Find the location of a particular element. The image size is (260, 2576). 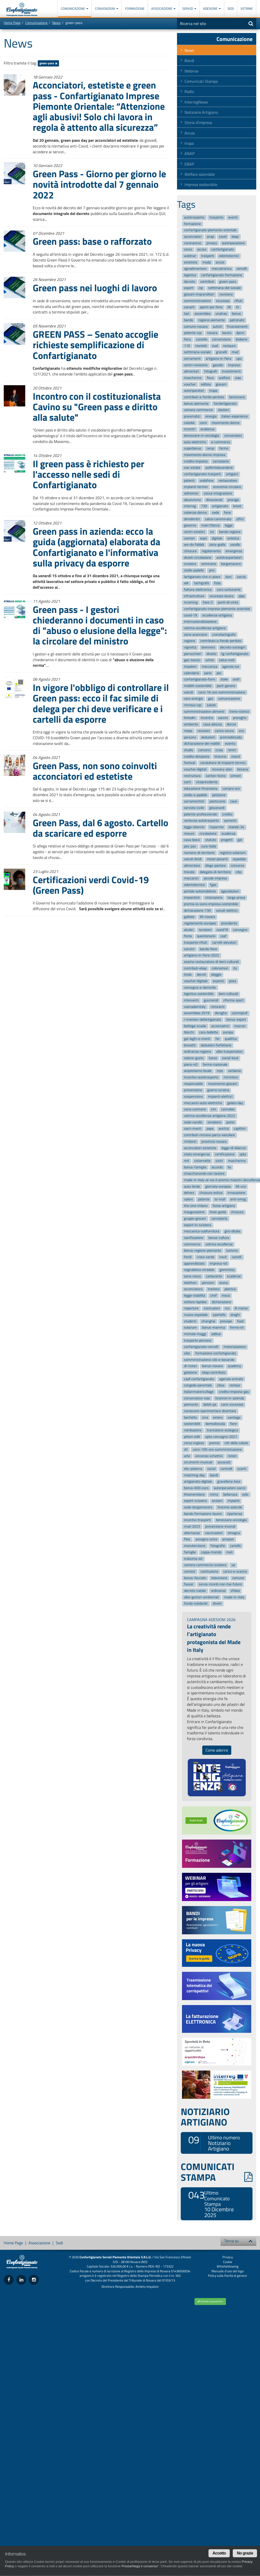

we-do-fablab is located at coordinates (194, 544).